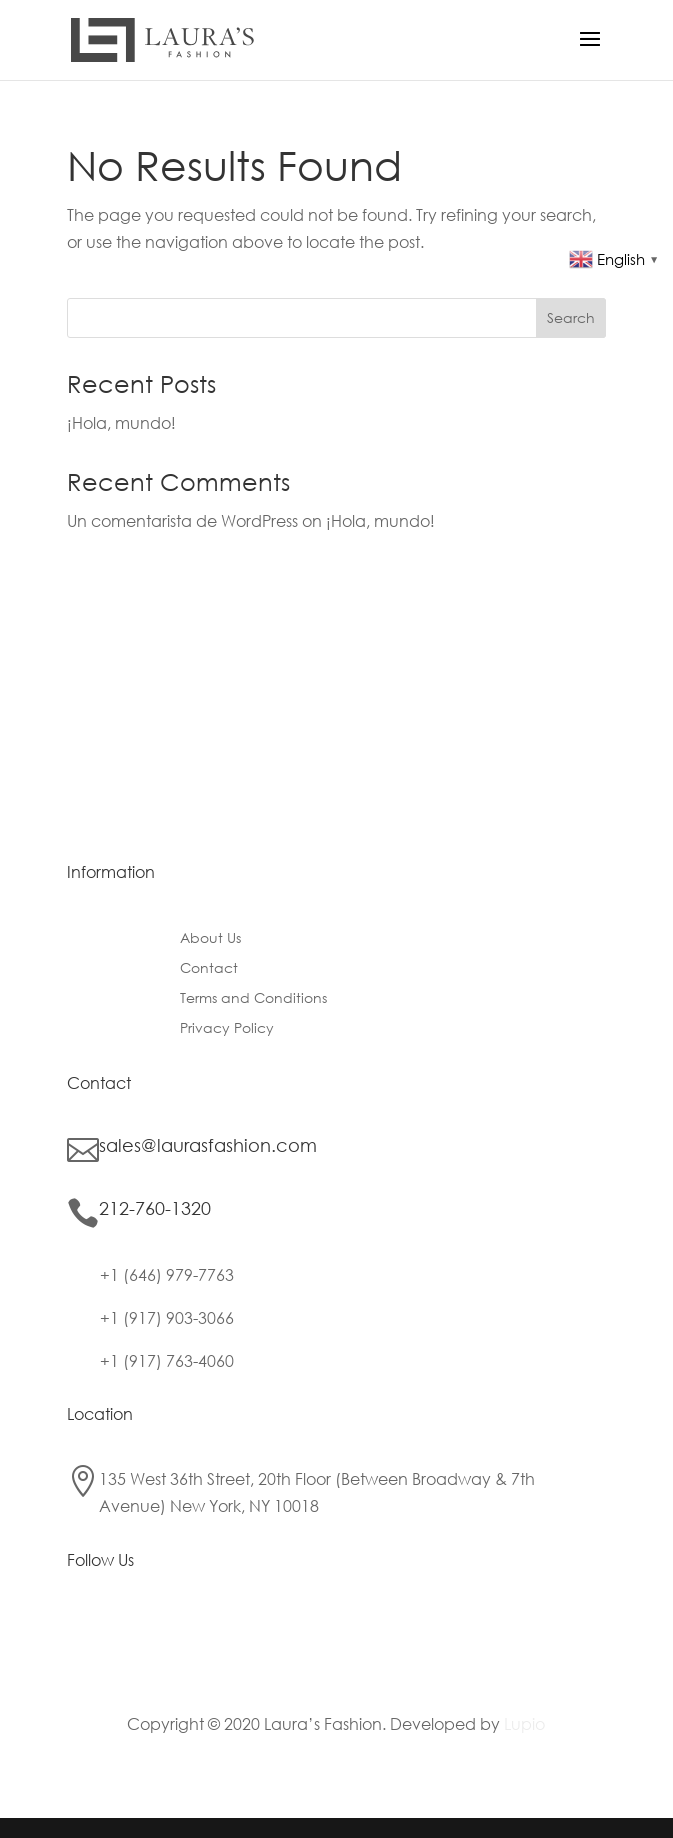  I want to click on Contact, so click(209, 969).